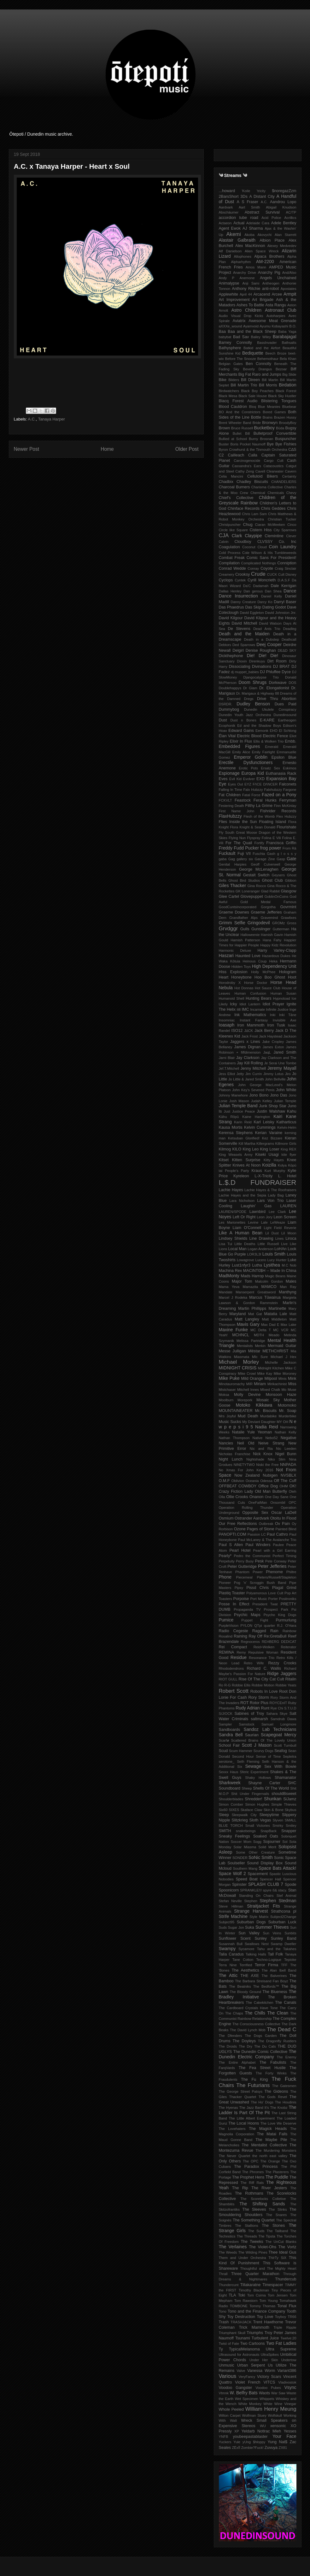 This screenshot has width=310, height=2576. What do you see at coordinates (230, 2415) in the screenshot?
I see `Wilton Carpet` at bounding box center [230, 2415].